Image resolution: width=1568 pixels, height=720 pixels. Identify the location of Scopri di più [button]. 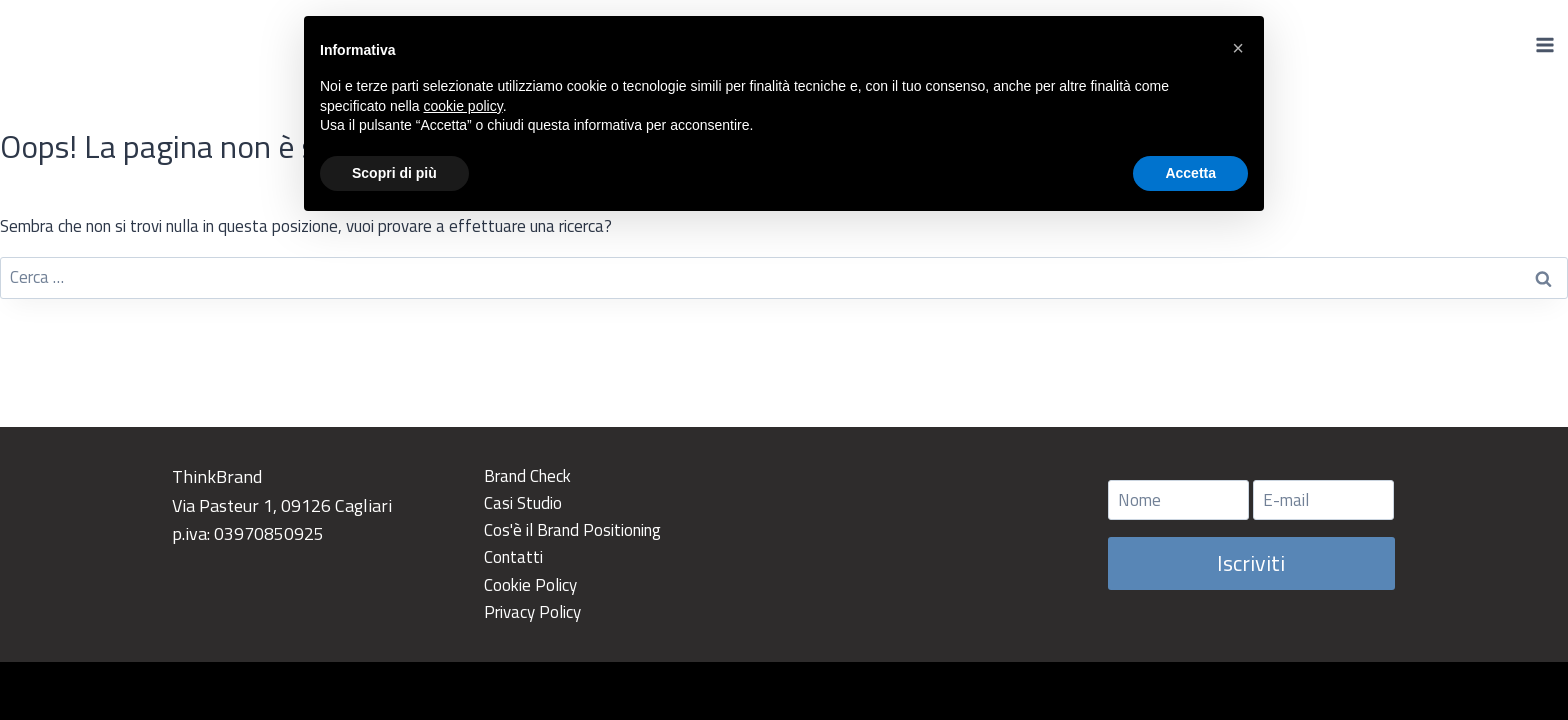
(394, 173).